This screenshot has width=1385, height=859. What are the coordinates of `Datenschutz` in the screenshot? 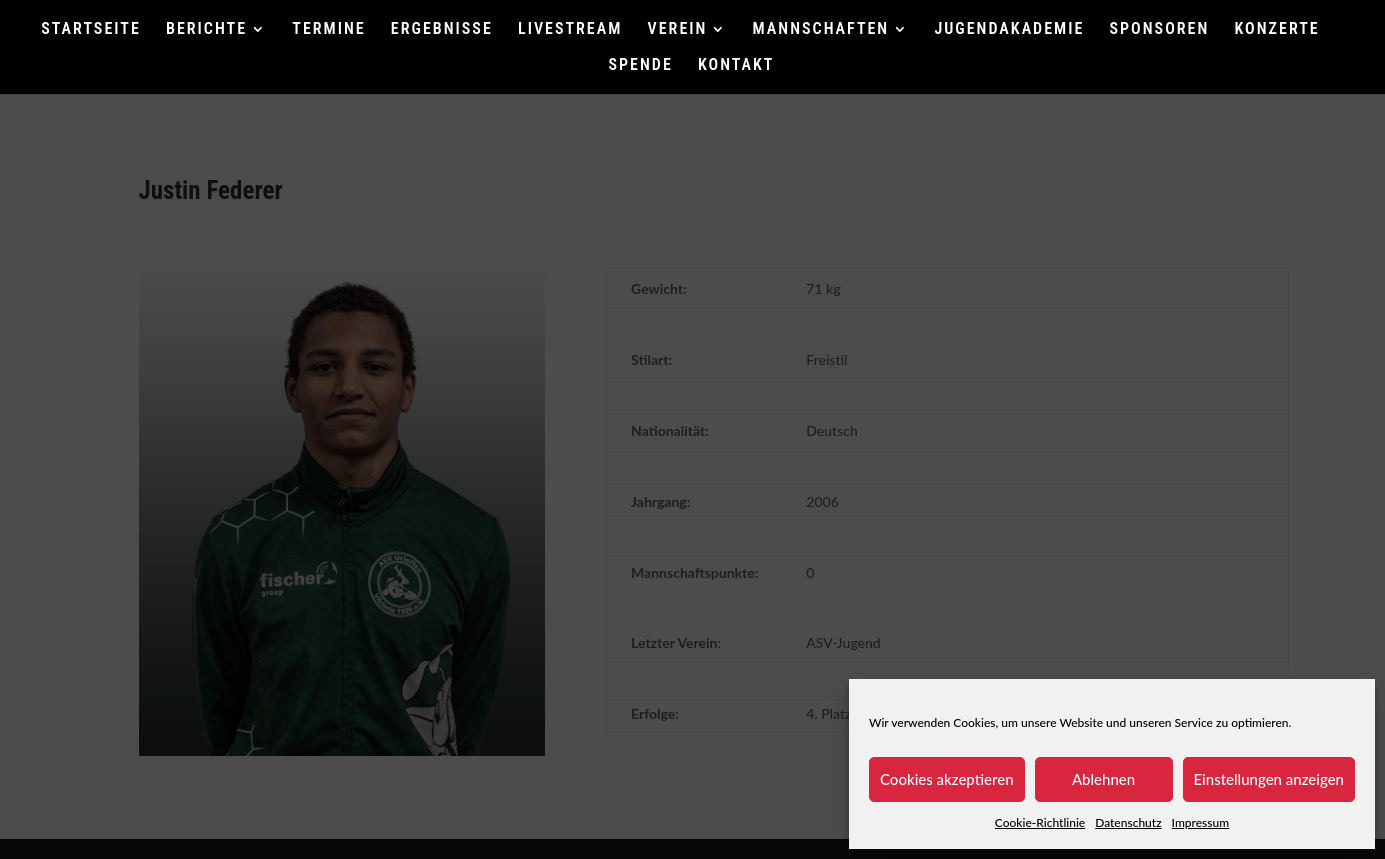 It's located at (1128, 822).